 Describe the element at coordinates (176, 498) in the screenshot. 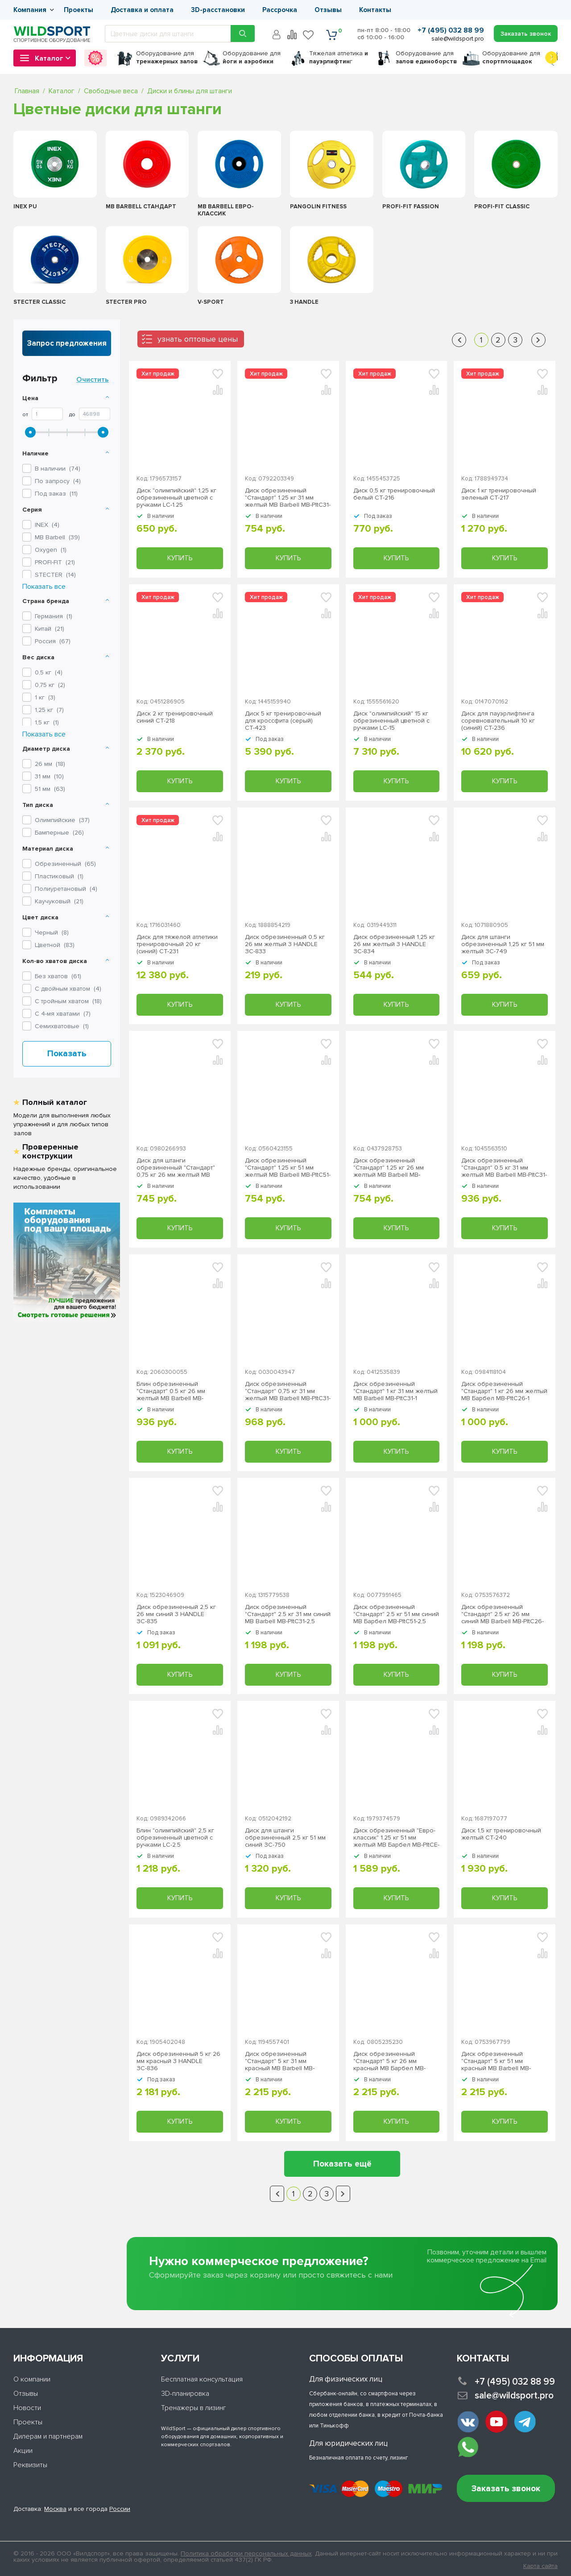

I see `Диск "олимпийский" 1,25 кг обрезиненный цветной с ручками LC-1.25` at that location.